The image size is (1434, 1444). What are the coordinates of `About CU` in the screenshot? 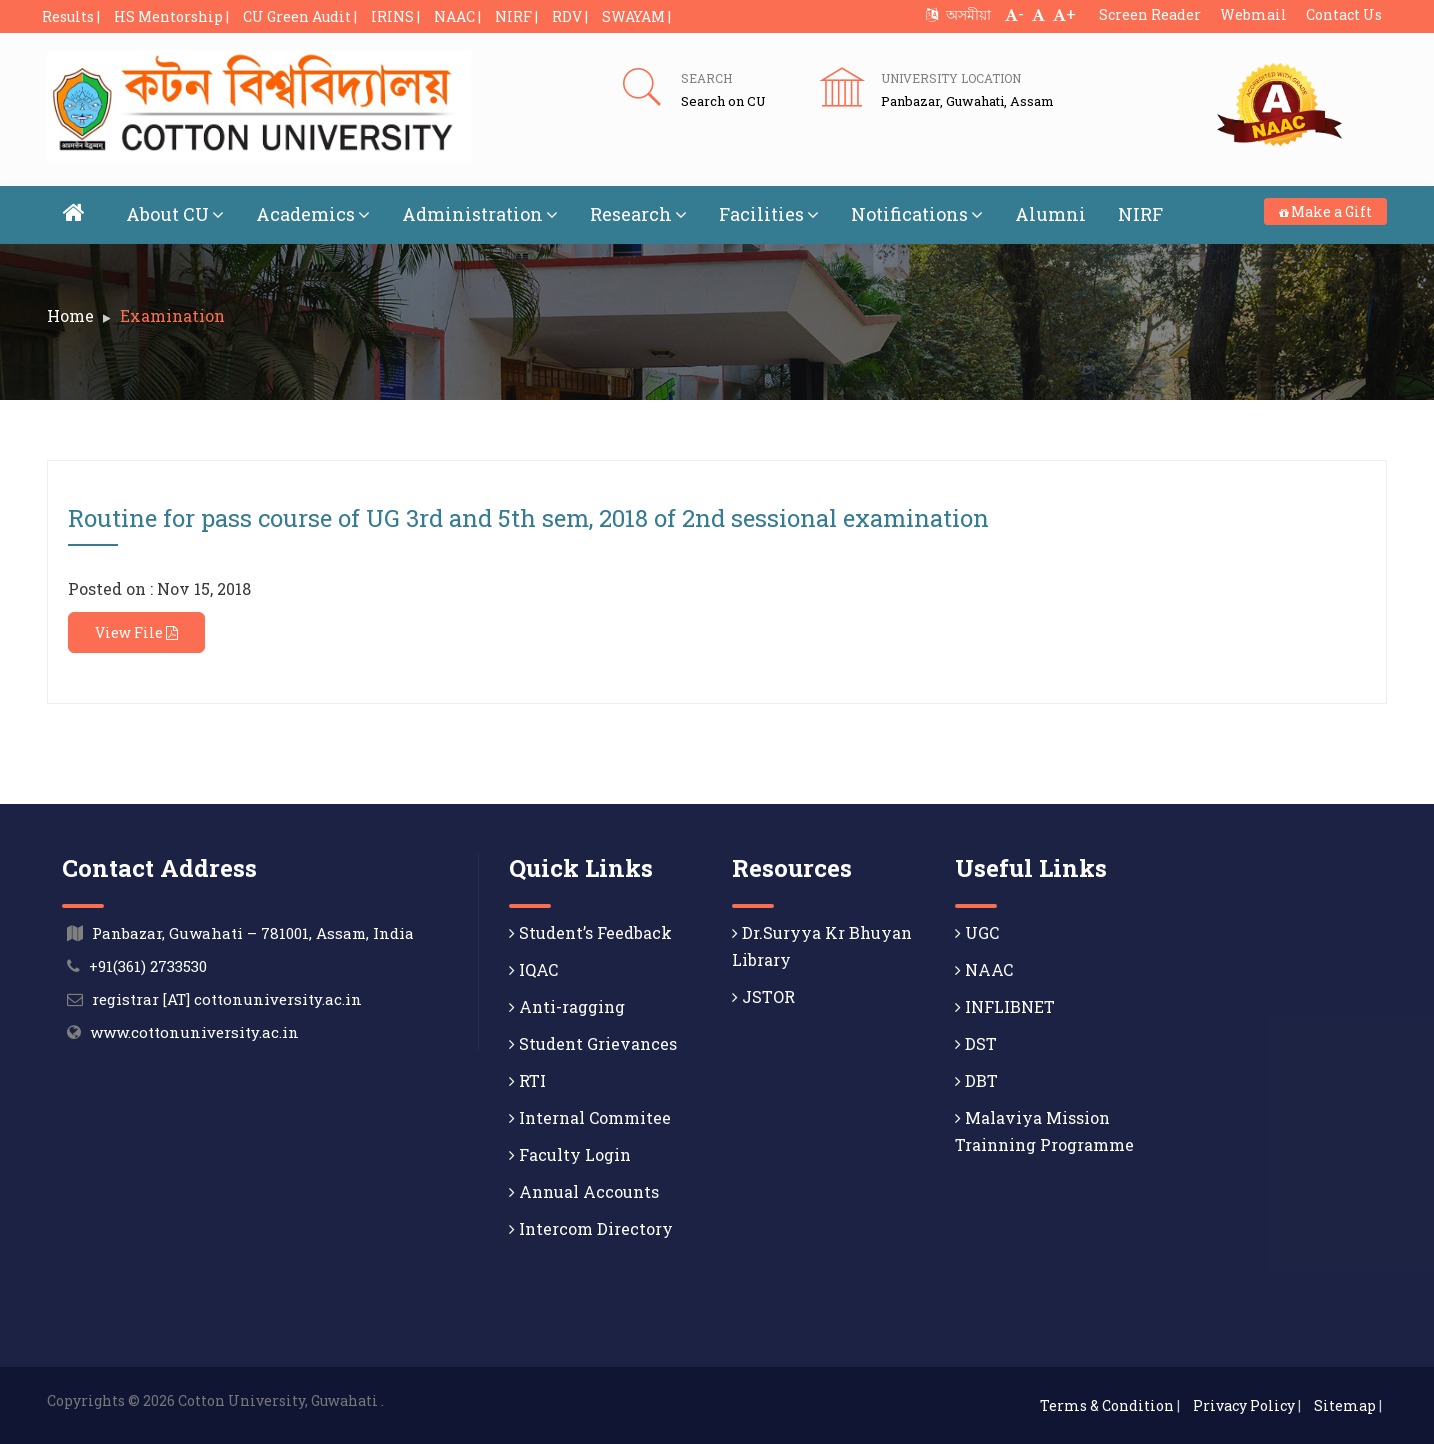 It's located at (175, 214).